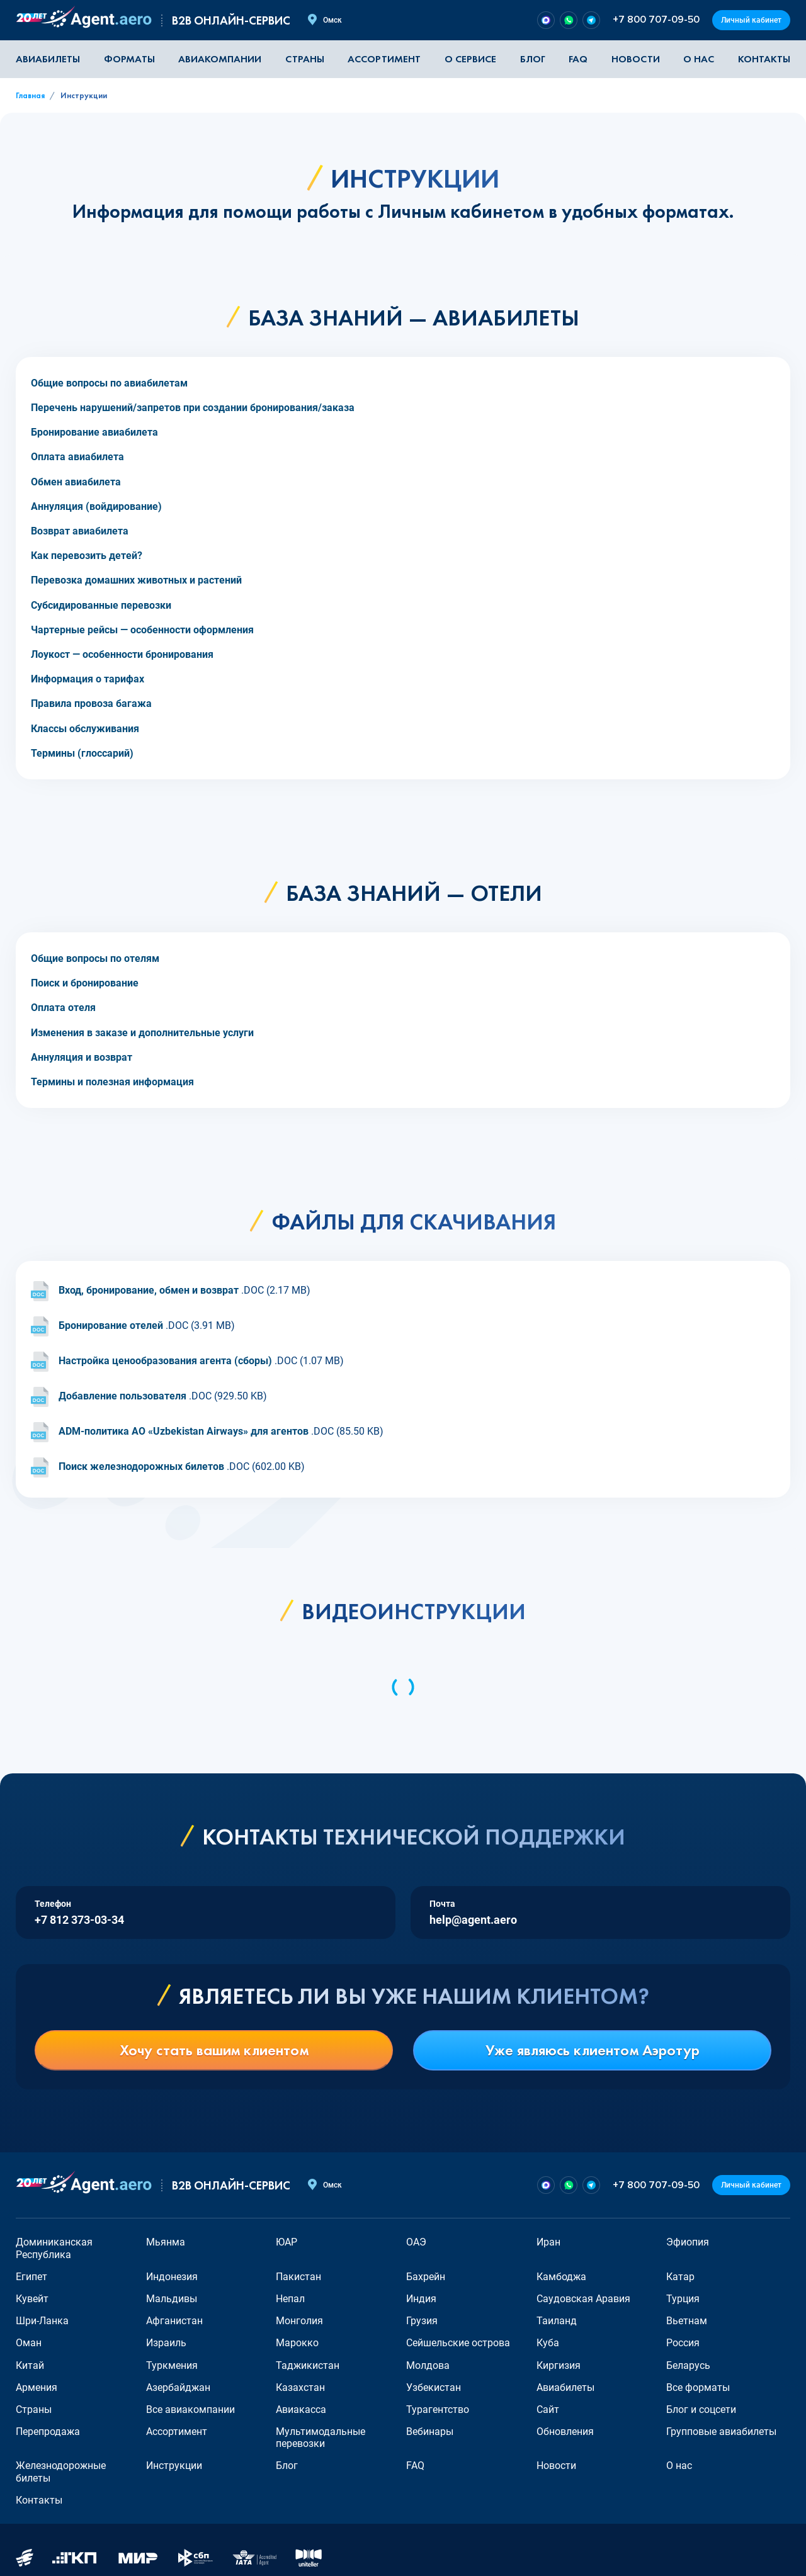 The width and height of the screenshot is (806, 2576). I want to click on +7 800 707-09-50, so click(656, 20).